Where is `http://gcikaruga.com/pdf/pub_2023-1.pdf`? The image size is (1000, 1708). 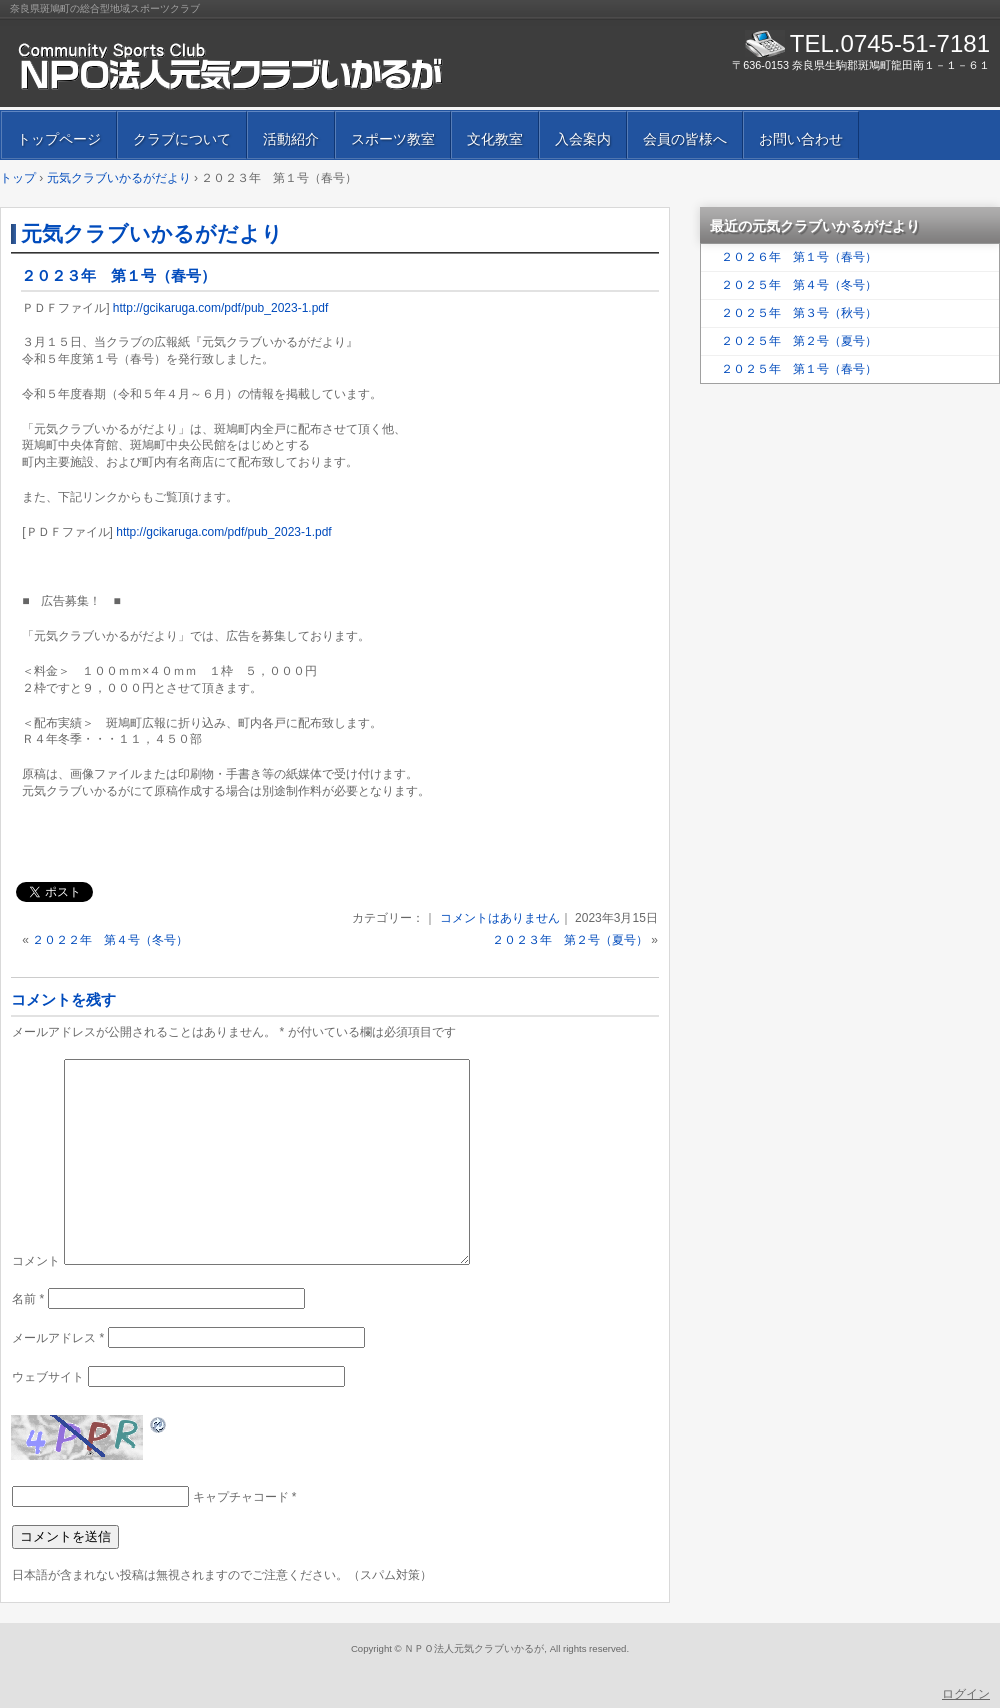
http://gcikaruga.com/pdf/pub_2023-1.pdf is located at coordinates (220, 308).